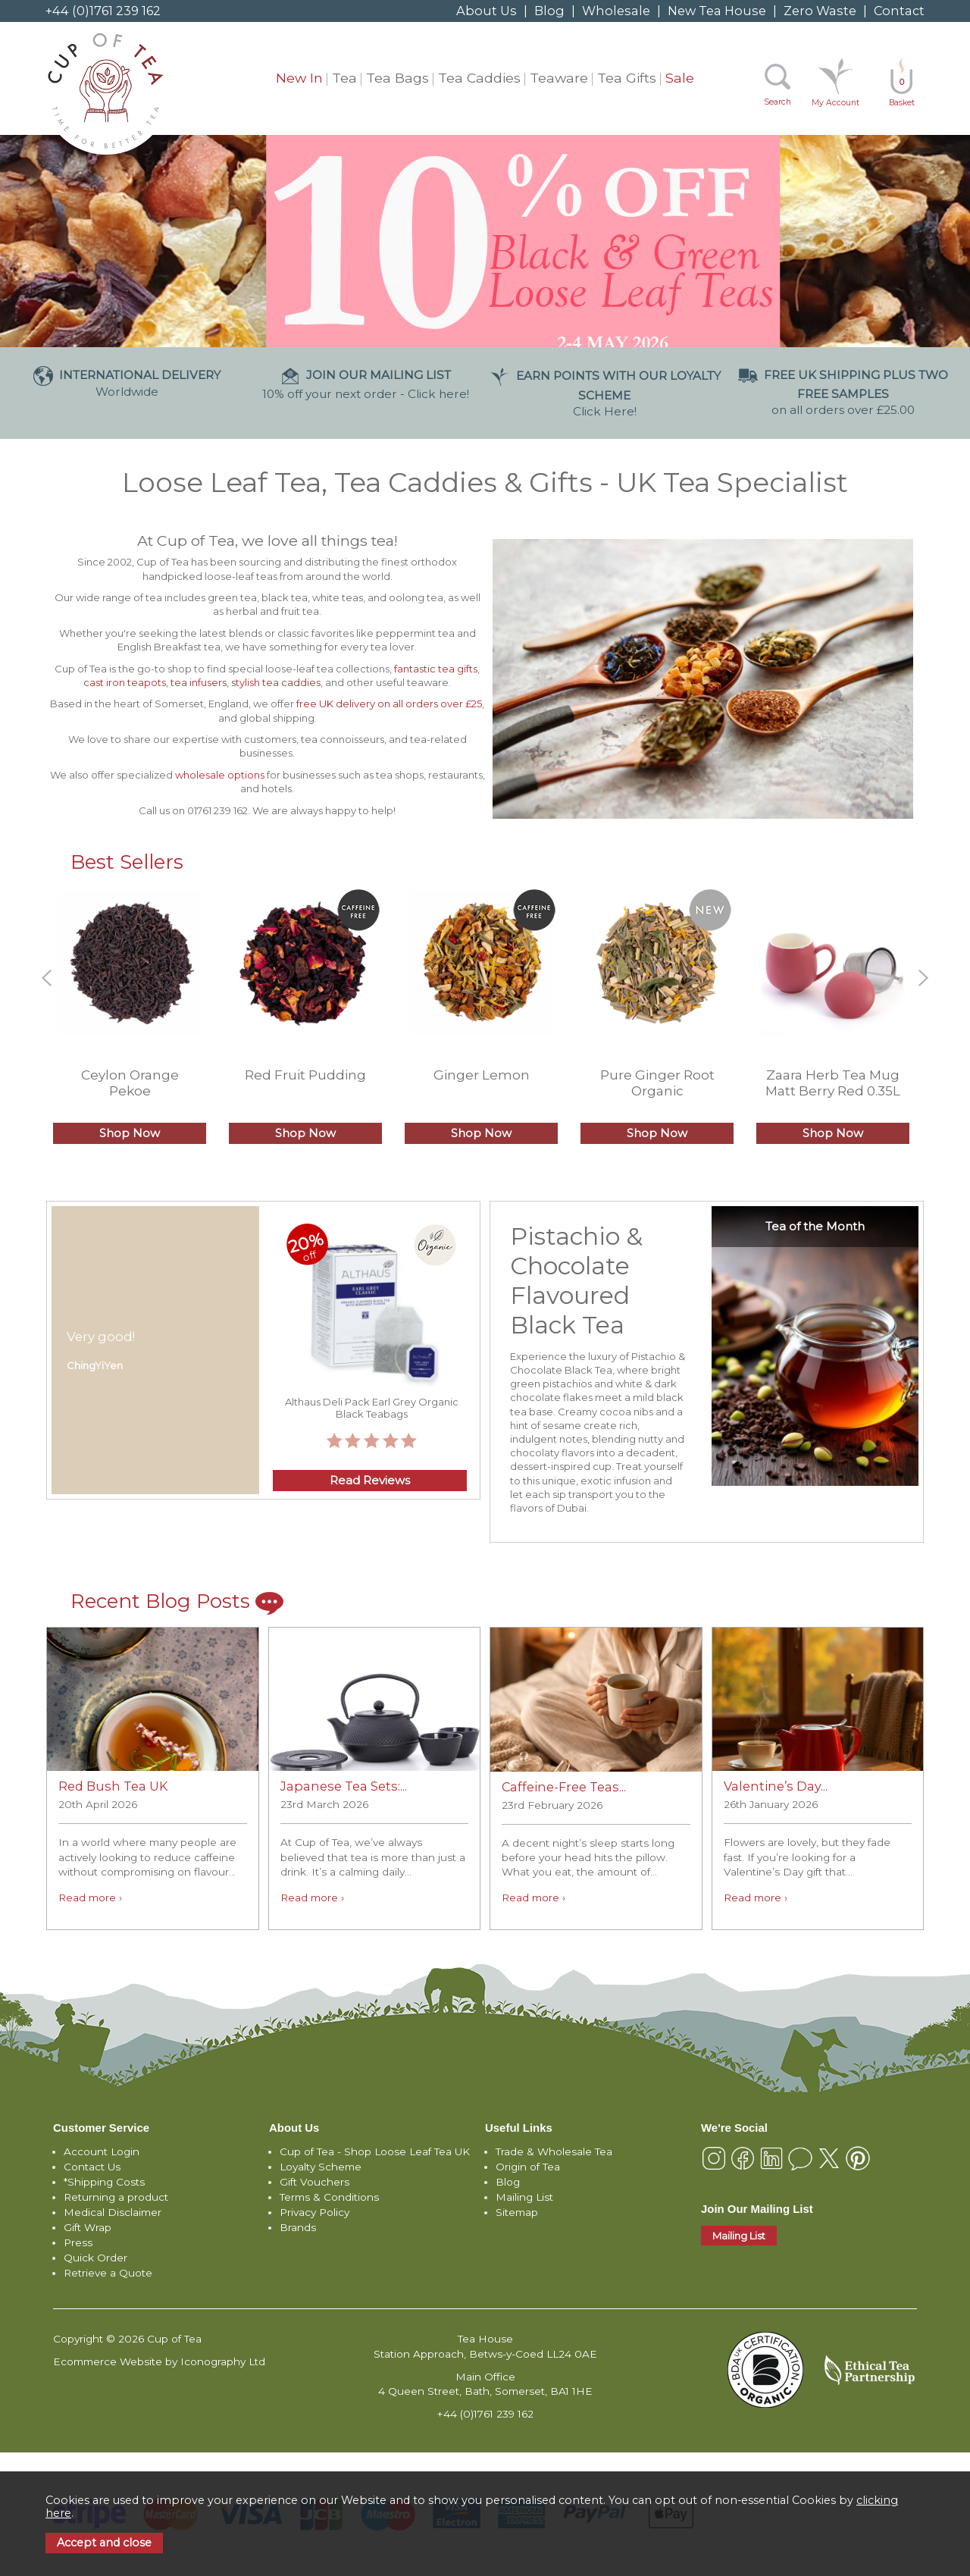 The height and width of the screenshot is (2576, 970). Describe the element at coordinates (90, 1897) in the screenshot. I see `Read more ›` at that location.